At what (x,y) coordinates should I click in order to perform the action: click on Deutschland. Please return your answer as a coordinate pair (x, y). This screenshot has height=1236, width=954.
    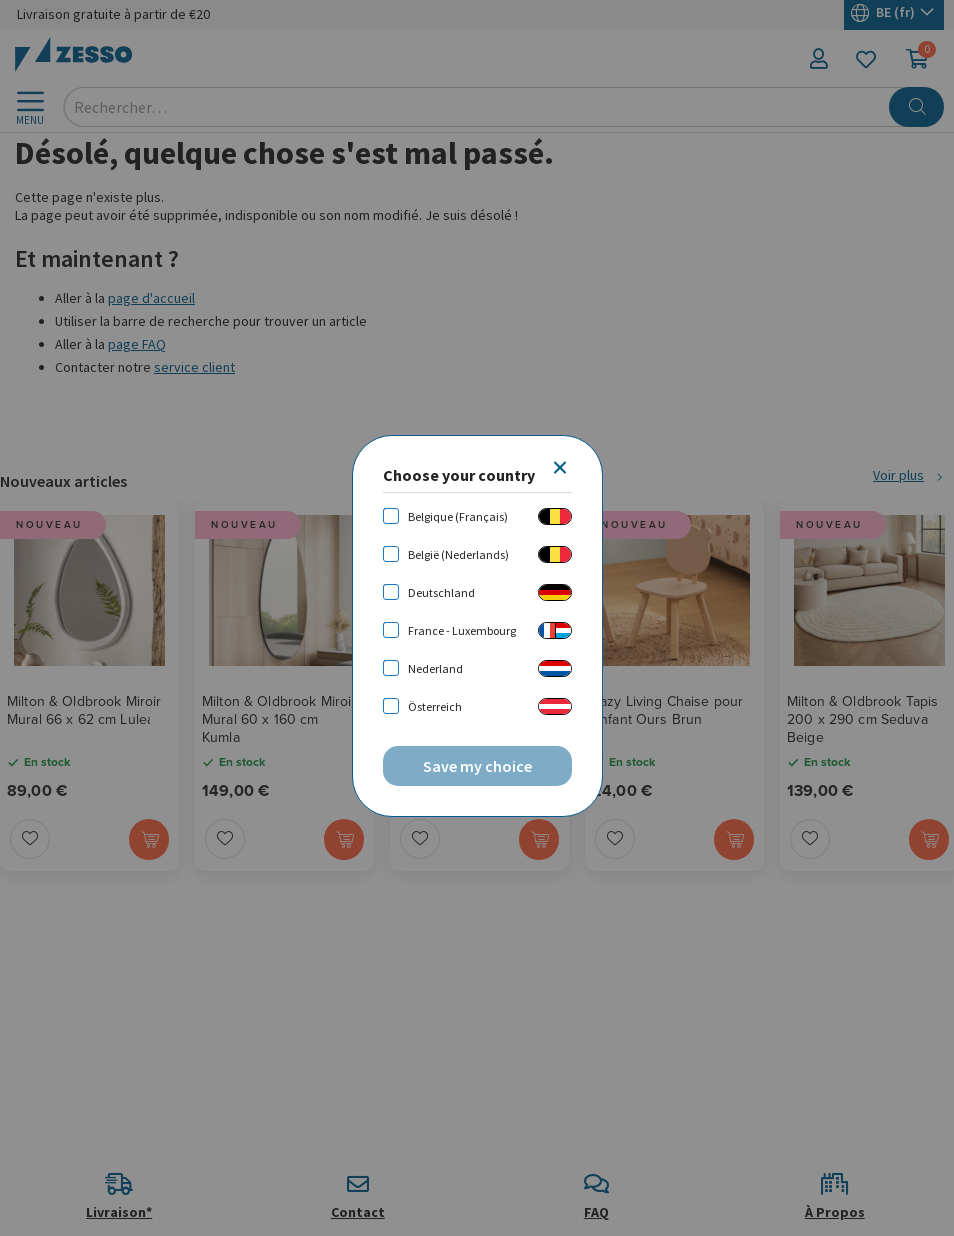
    Looking at the image, I should click on (441, 592).